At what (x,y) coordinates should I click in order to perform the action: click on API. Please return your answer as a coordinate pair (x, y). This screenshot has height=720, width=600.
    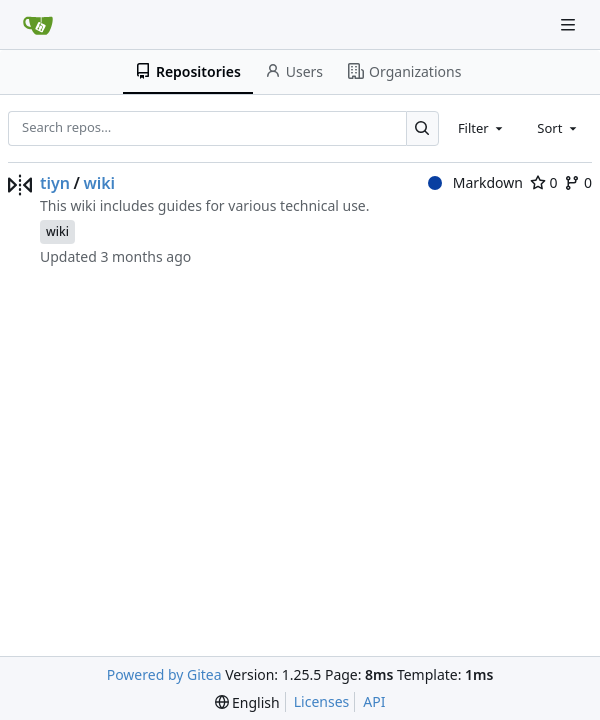
    Looking at the image, I should click on (374, 701).